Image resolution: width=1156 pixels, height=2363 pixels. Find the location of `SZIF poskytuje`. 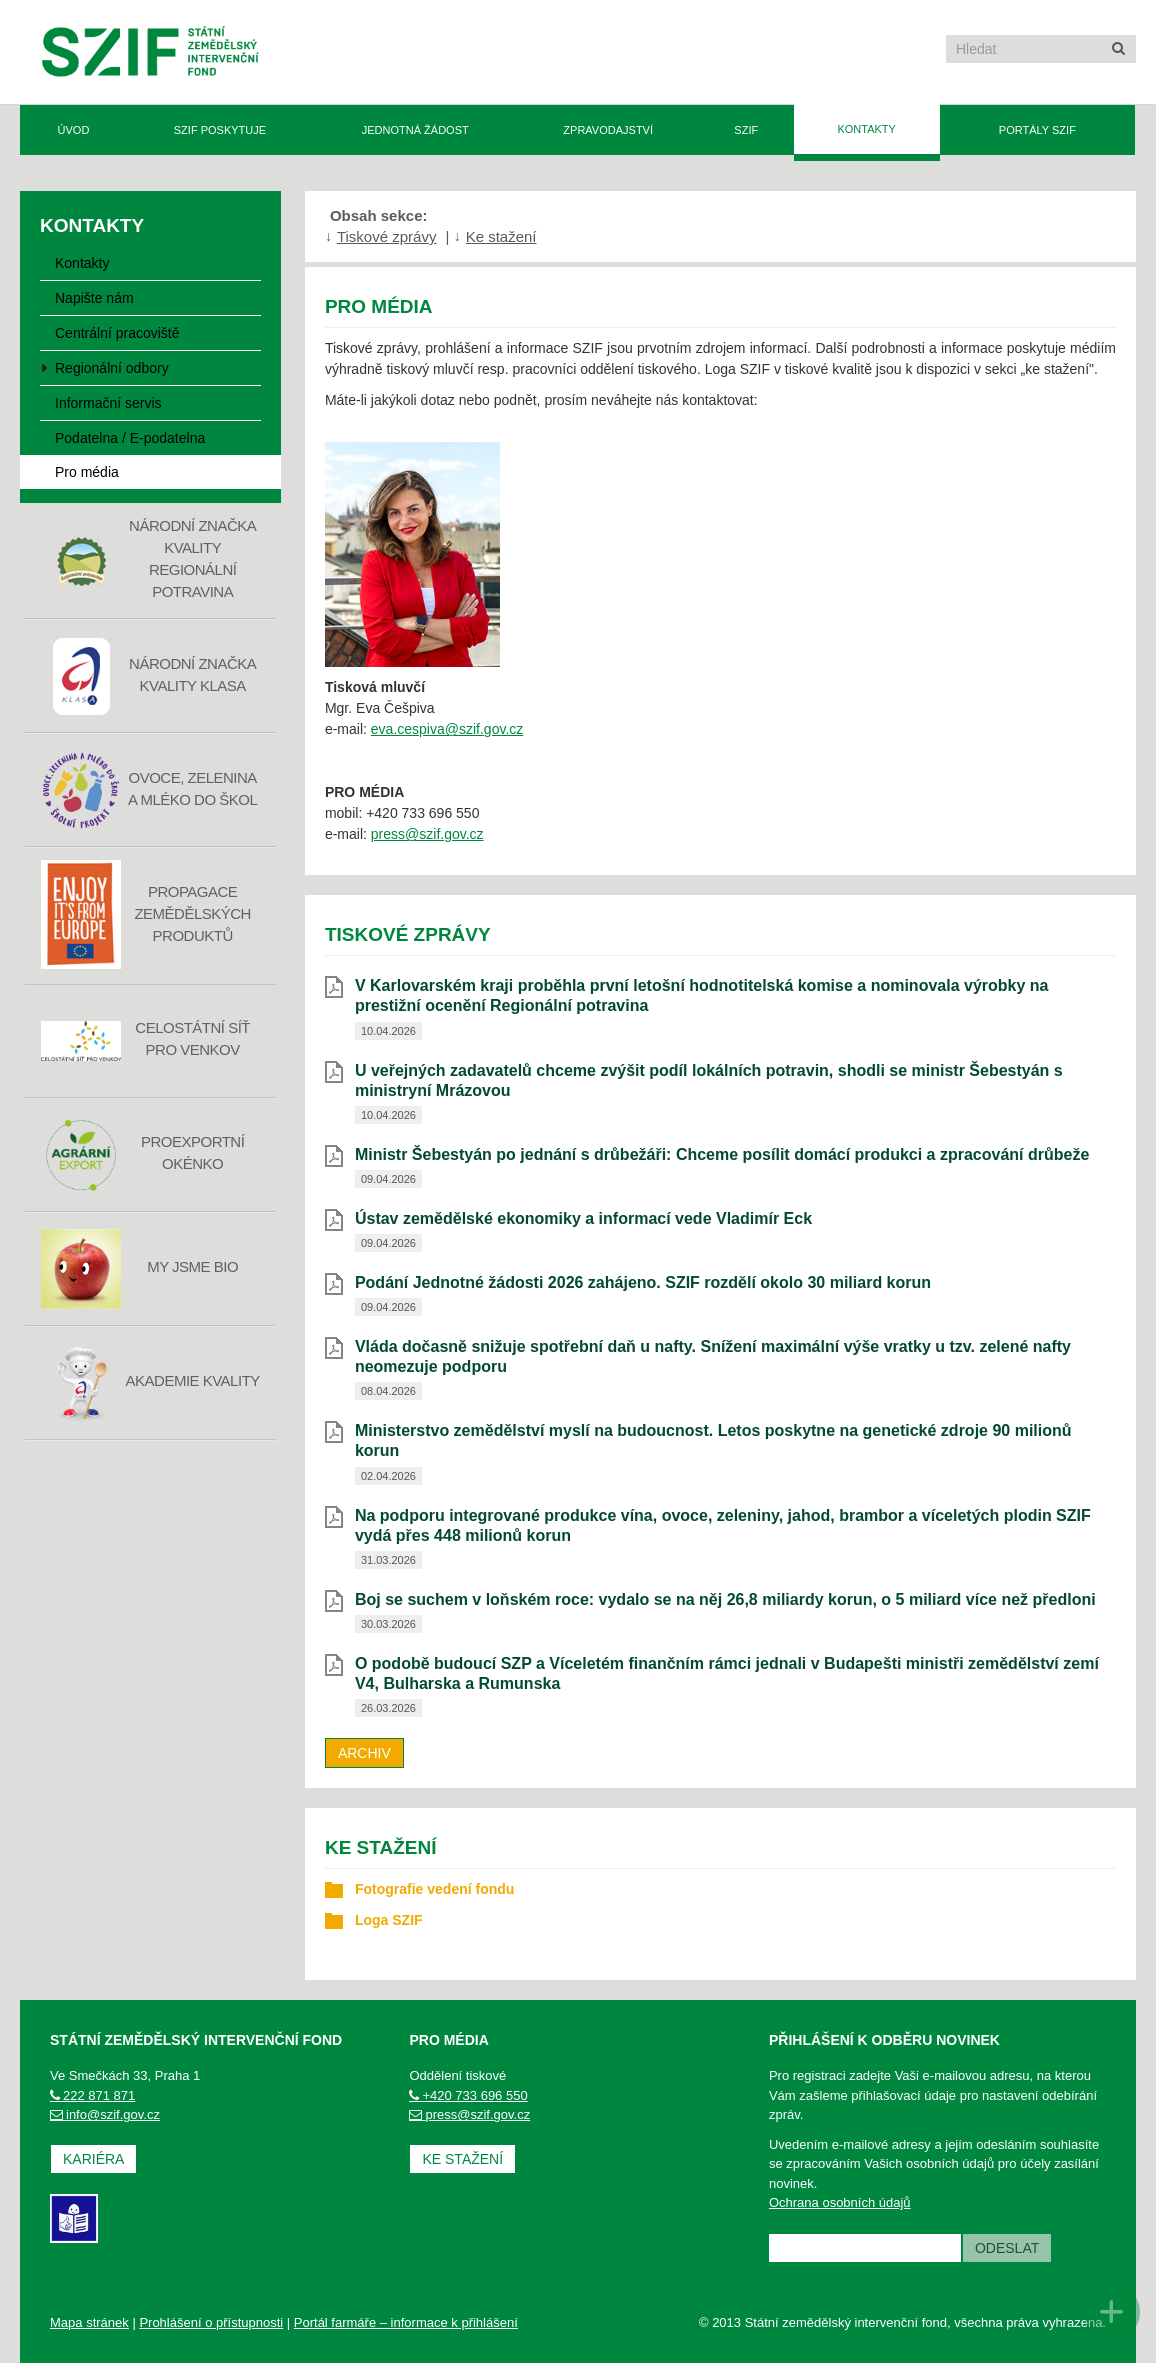

SZIF poskytuje is located at coordinates (220, 130).